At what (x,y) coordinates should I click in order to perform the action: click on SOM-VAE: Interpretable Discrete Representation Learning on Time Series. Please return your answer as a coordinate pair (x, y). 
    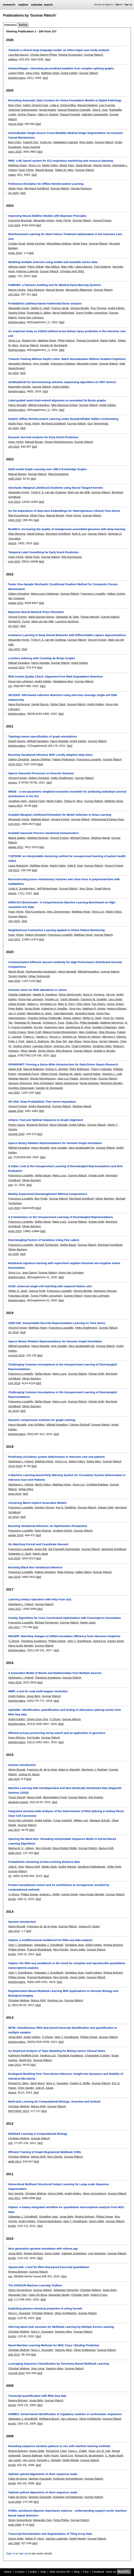
    Looking at the image, I should click on (56, 1323).